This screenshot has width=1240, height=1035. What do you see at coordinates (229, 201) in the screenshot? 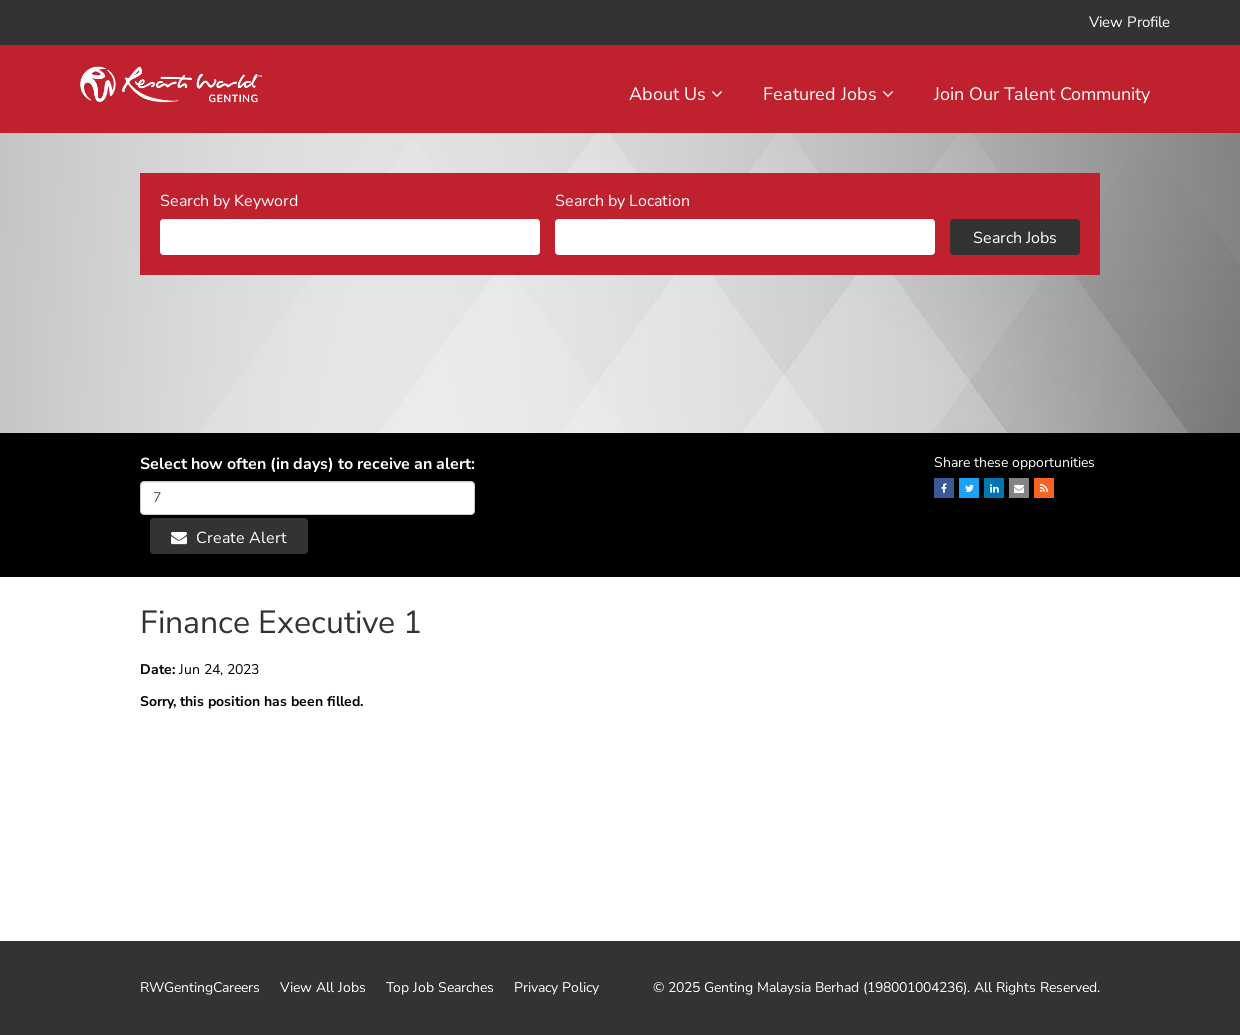
I see `Search by Keyword` at bounding box center [229, 201].